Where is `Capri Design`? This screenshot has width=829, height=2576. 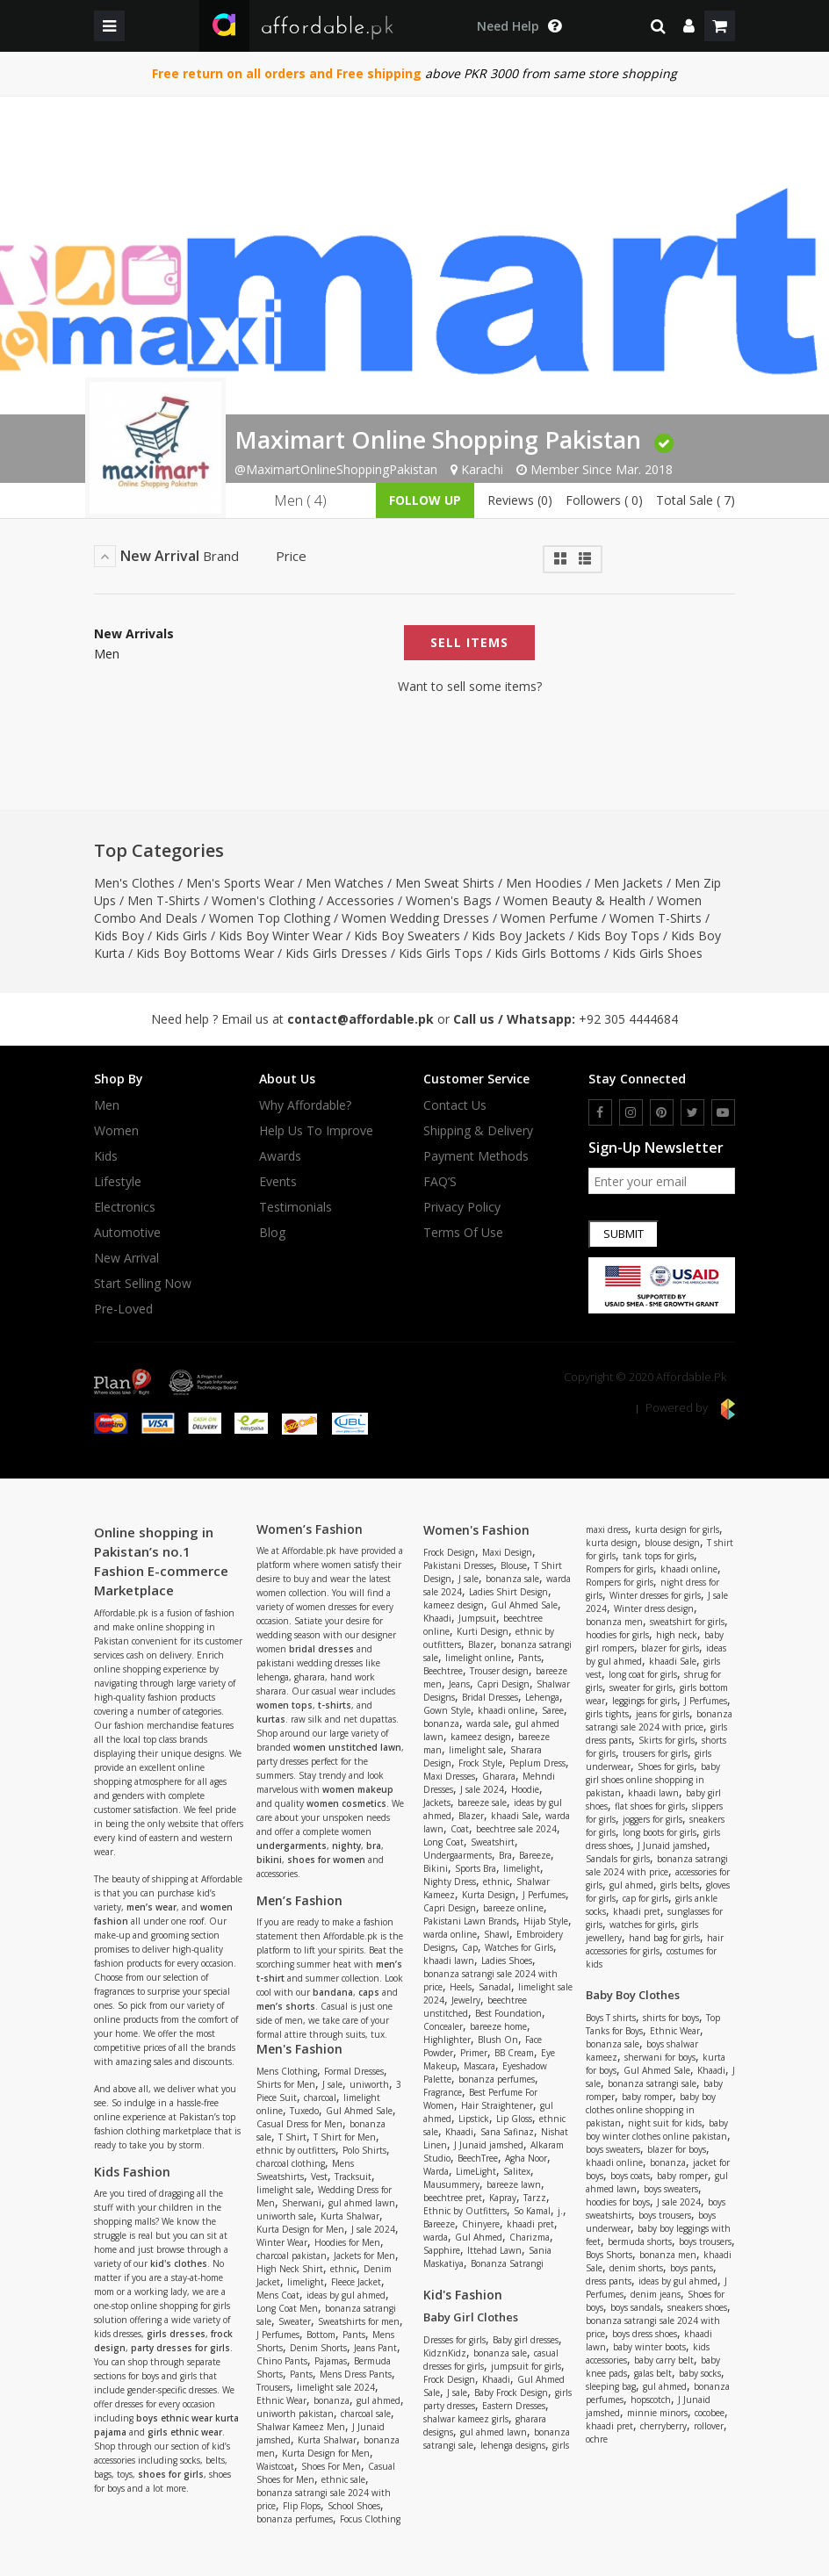 Capri Design is located at coordinates (503, 1684).